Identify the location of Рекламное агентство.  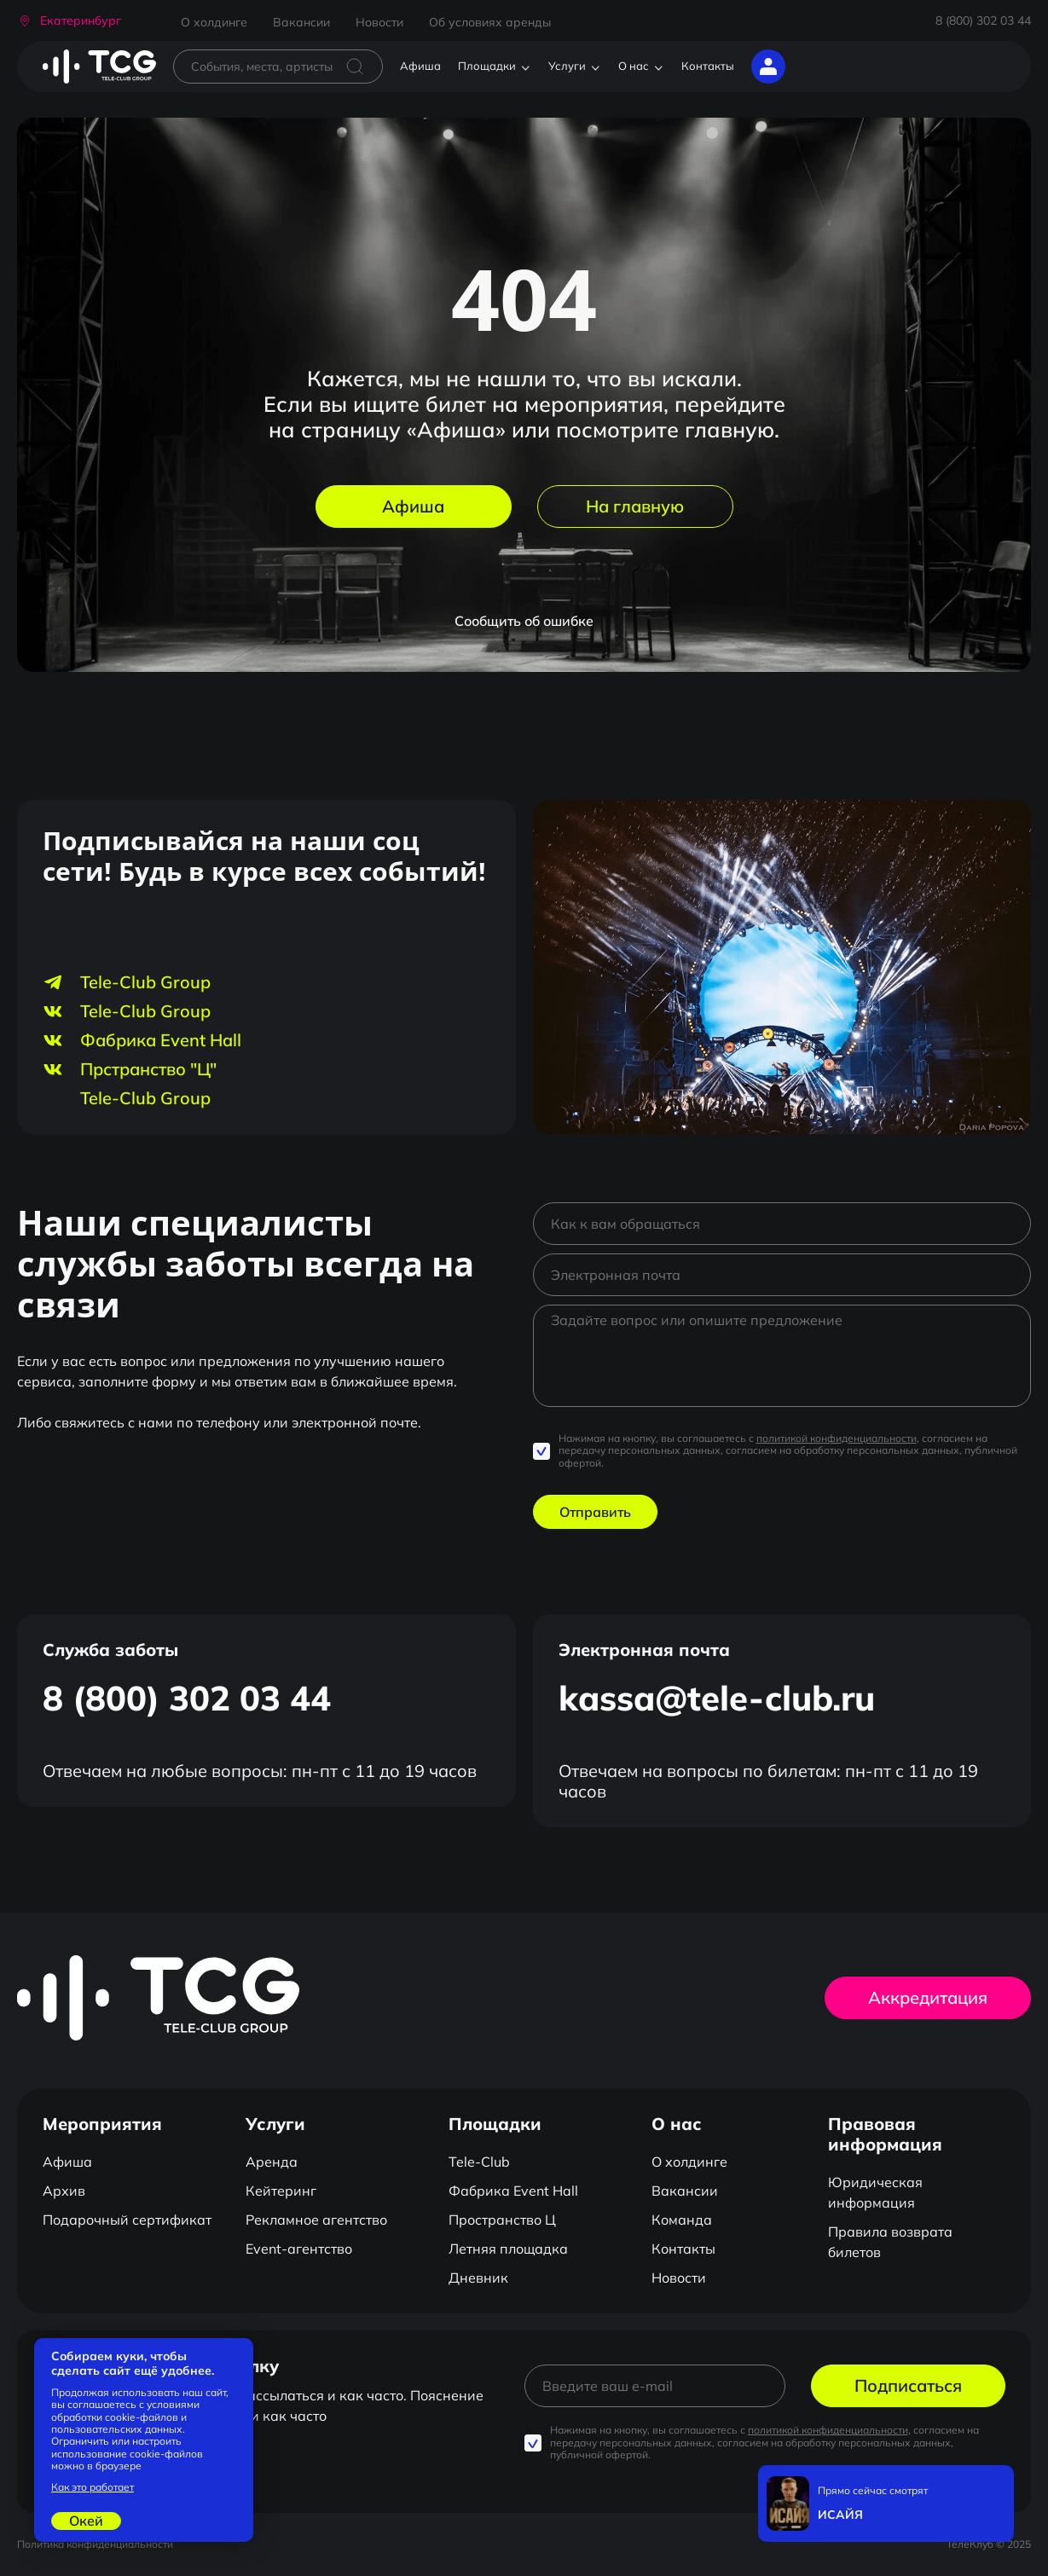
(316, 2219).